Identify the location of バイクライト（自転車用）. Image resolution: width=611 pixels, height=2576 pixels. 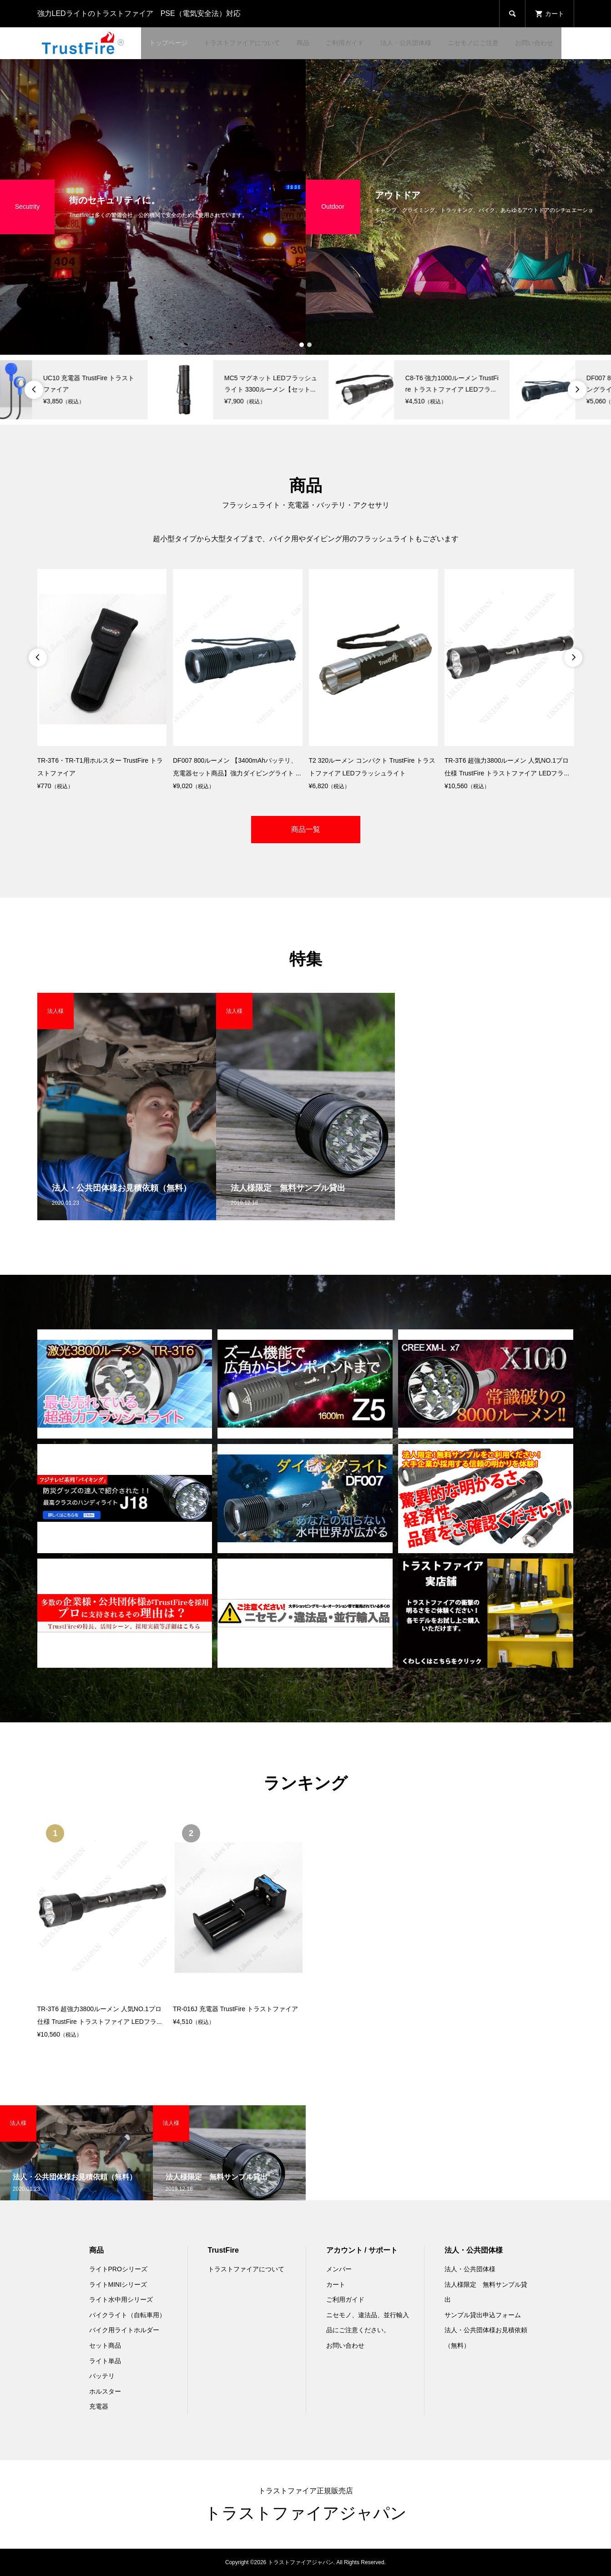
(127, 2315).